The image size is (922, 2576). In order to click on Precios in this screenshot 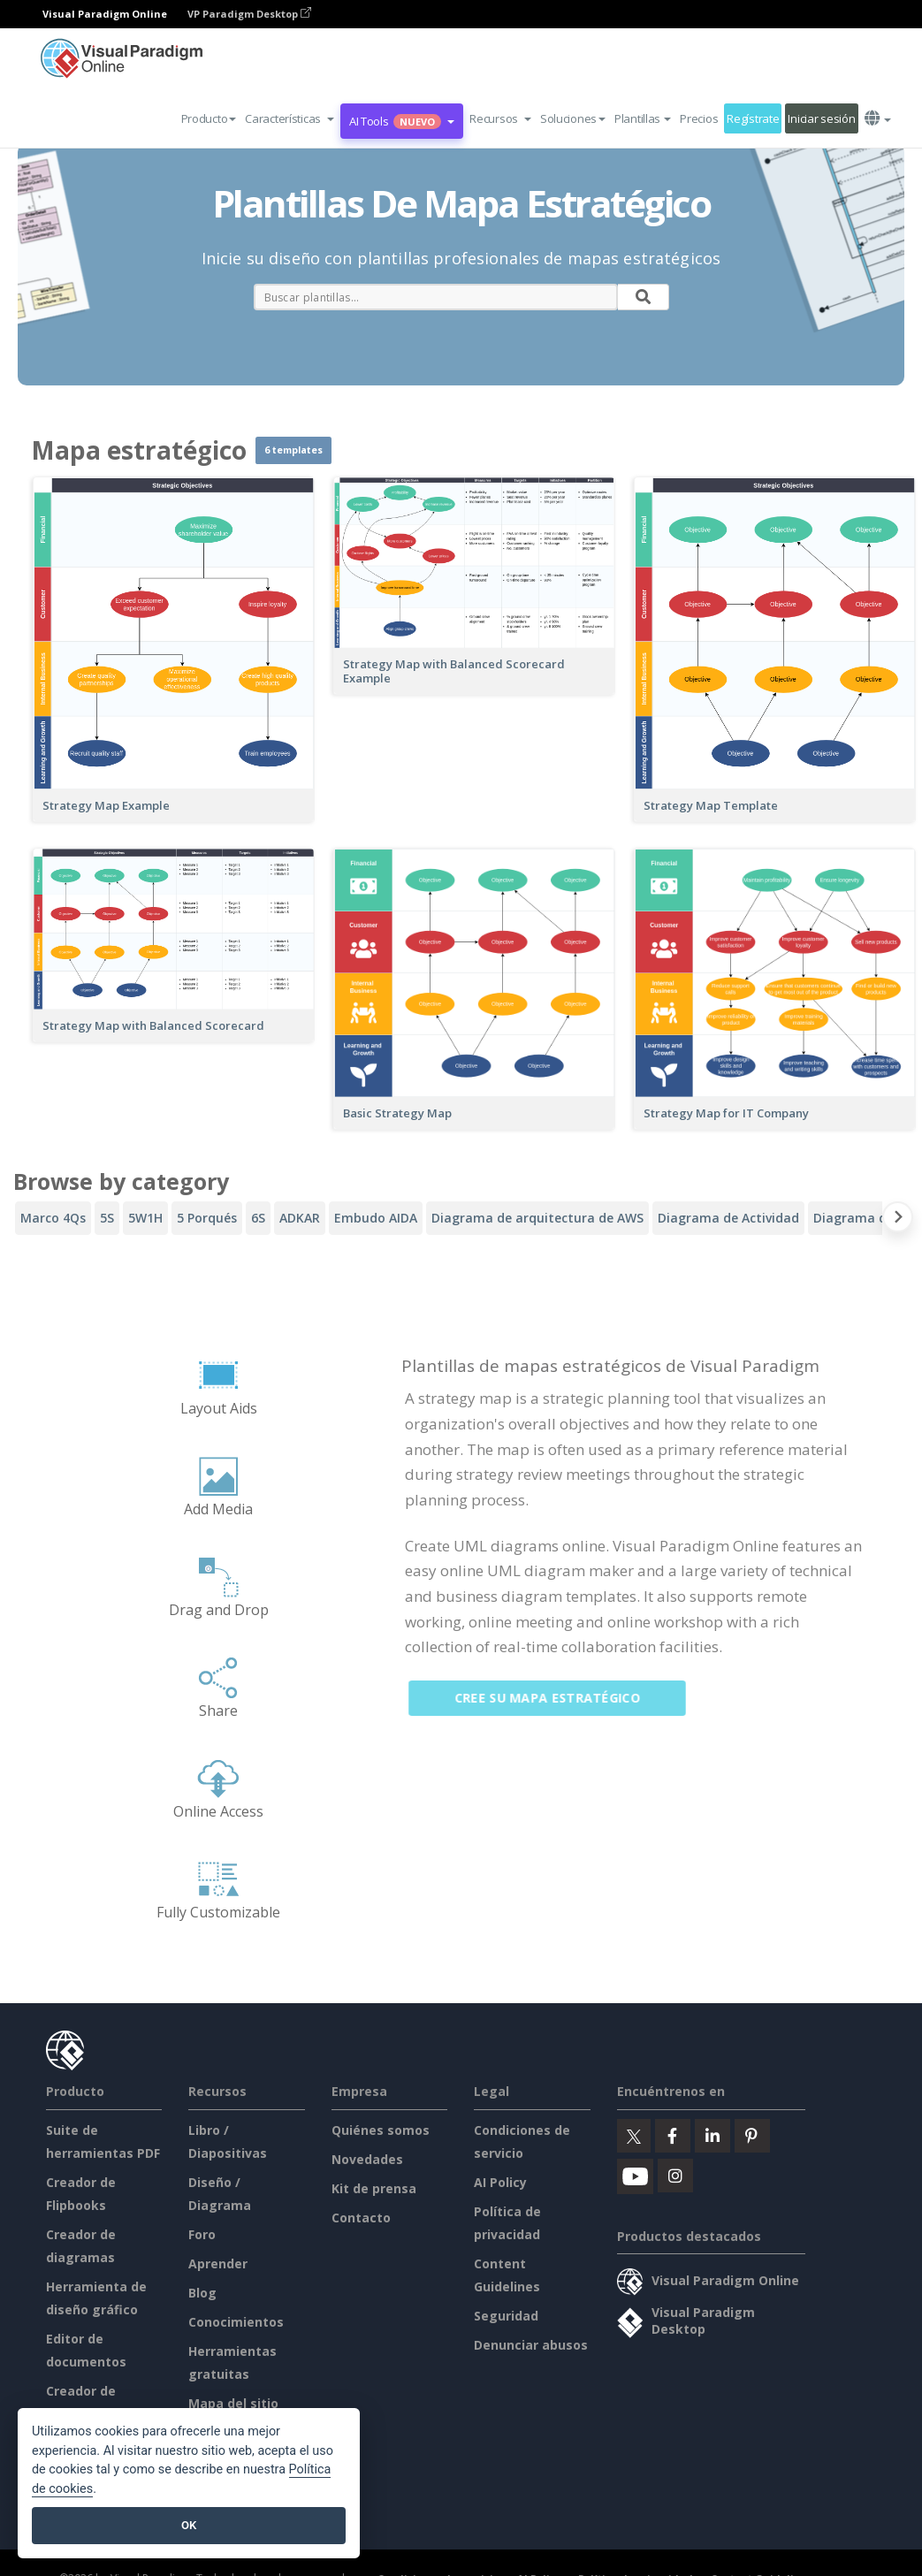, I will do `click(699, 118)`.